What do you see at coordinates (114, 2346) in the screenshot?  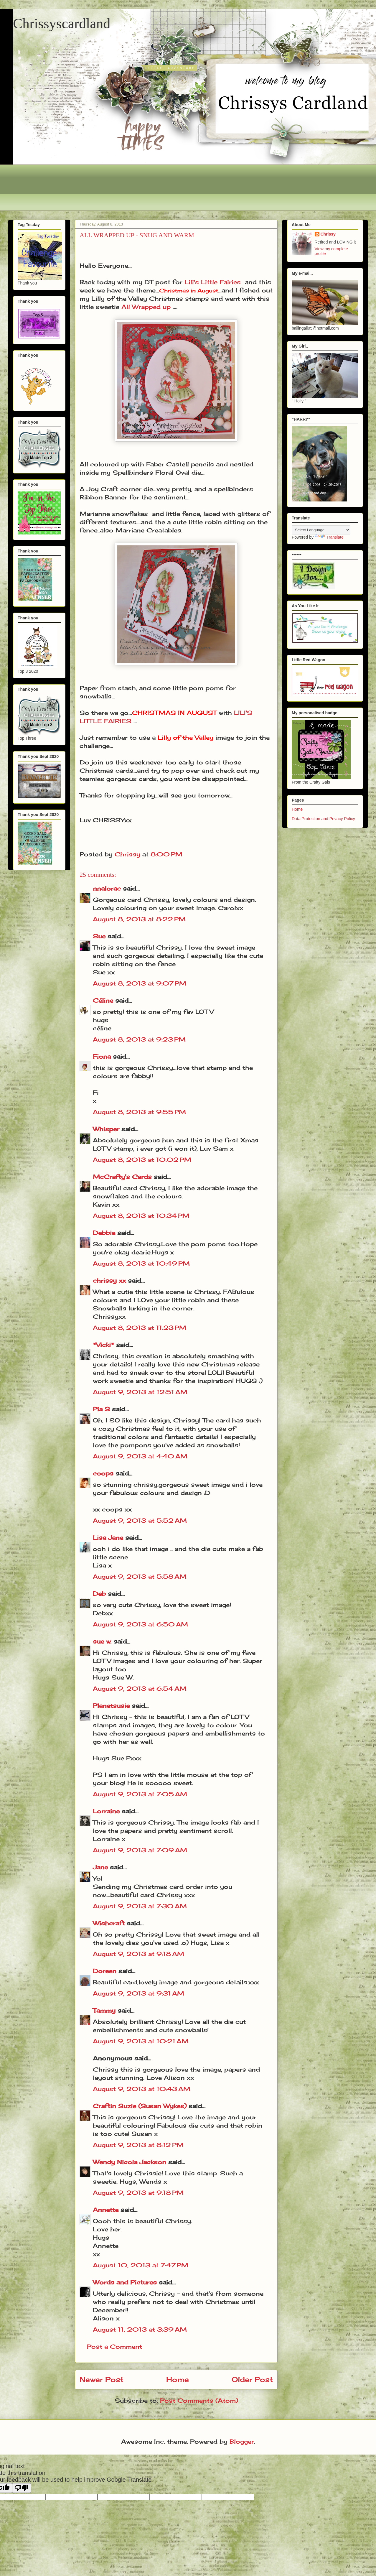 I see `Post a Comment` at bounding box center [114, 2346].